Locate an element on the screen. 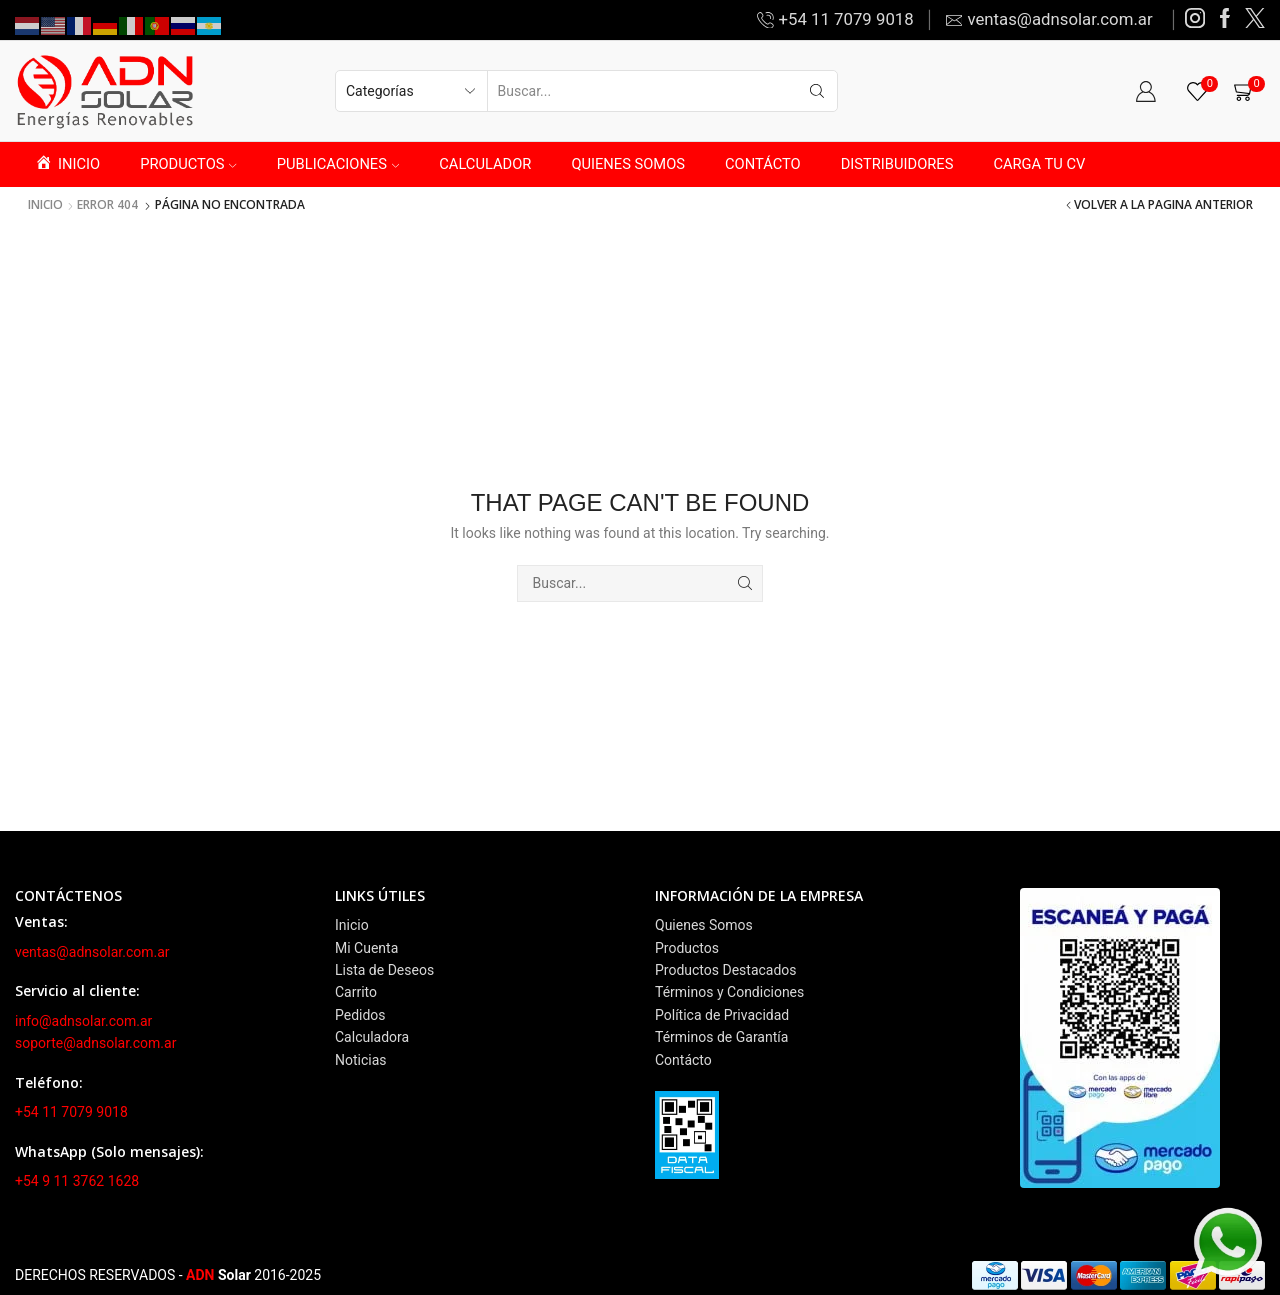 This screenshot has height=1295, width=1280. CARGA TU CV is located at coordinates (1039, 164).